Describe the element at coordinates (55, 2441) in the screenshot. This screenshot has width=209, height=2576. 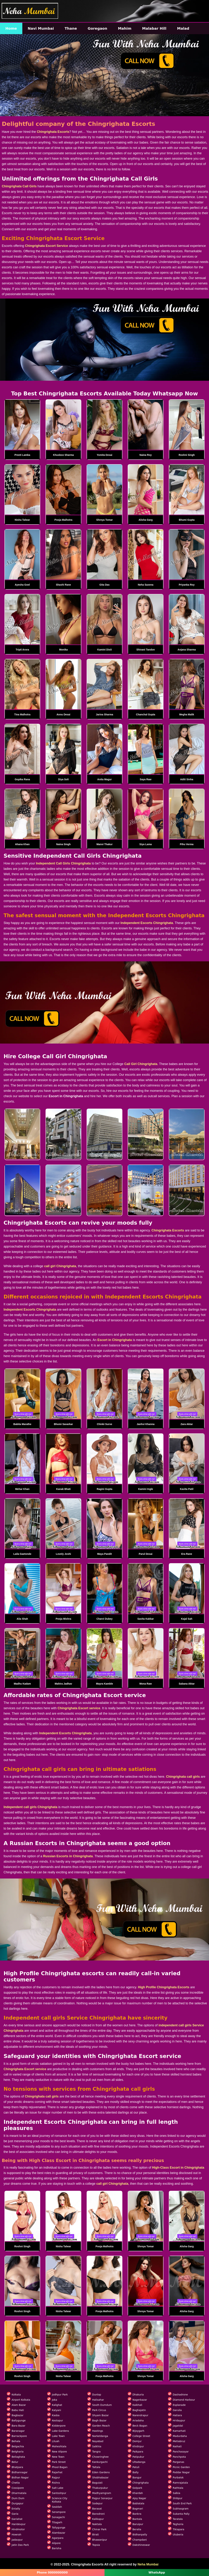
I see `Liluah` at that location.